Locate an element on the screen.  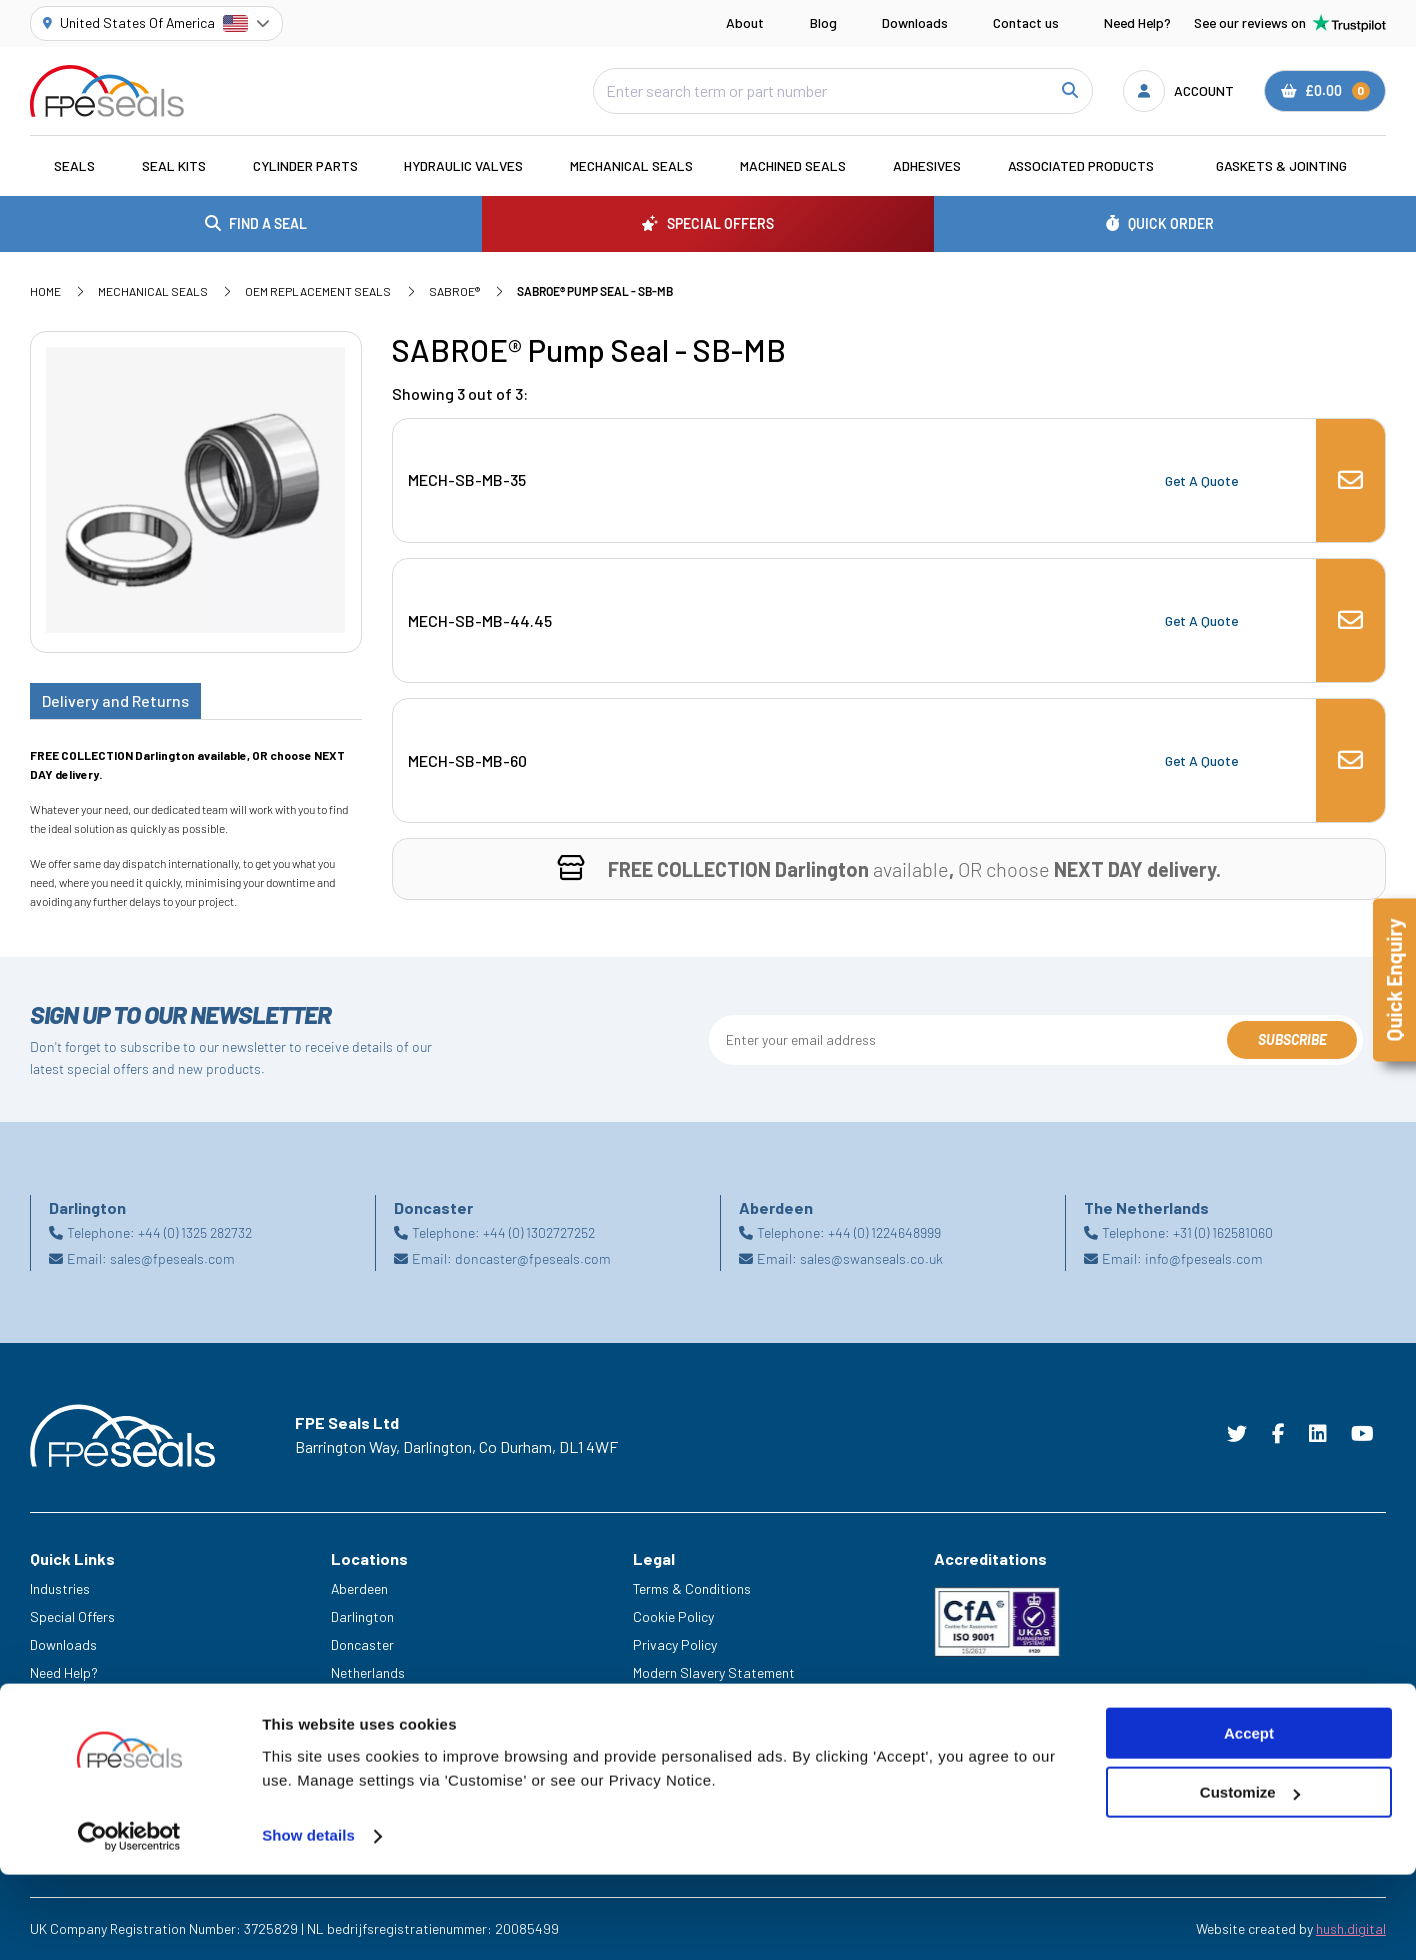
+44 (0) 1325 282732 is located at coordinates (195, 1232).